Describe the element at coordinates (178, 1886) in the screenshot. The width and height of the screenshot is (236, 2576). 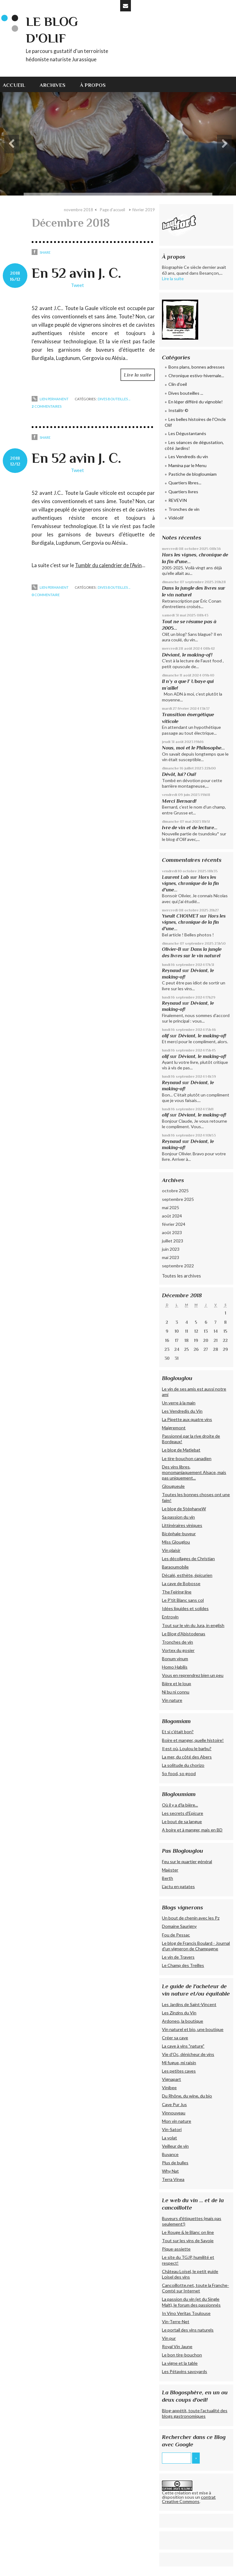
I see `L'actu en patates` at that location.